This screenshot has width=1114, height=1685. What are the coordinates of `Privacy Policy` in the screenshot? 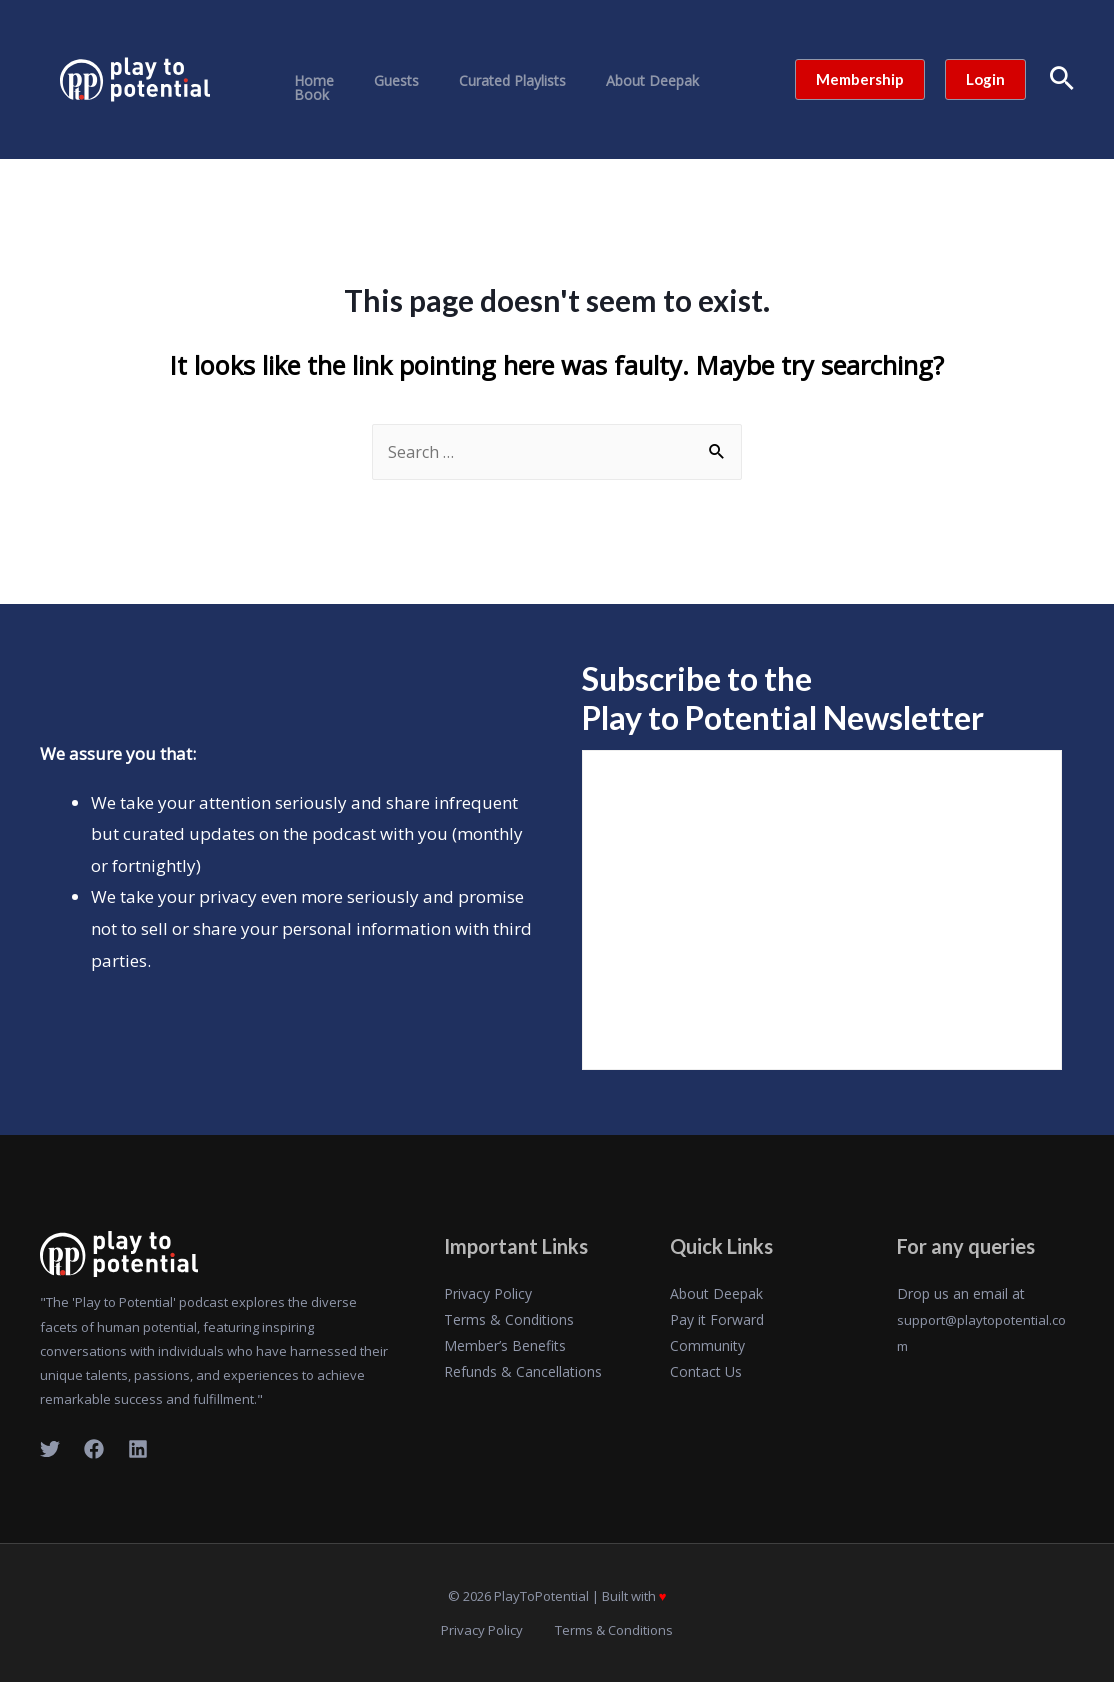 It's located at (488, 1294).